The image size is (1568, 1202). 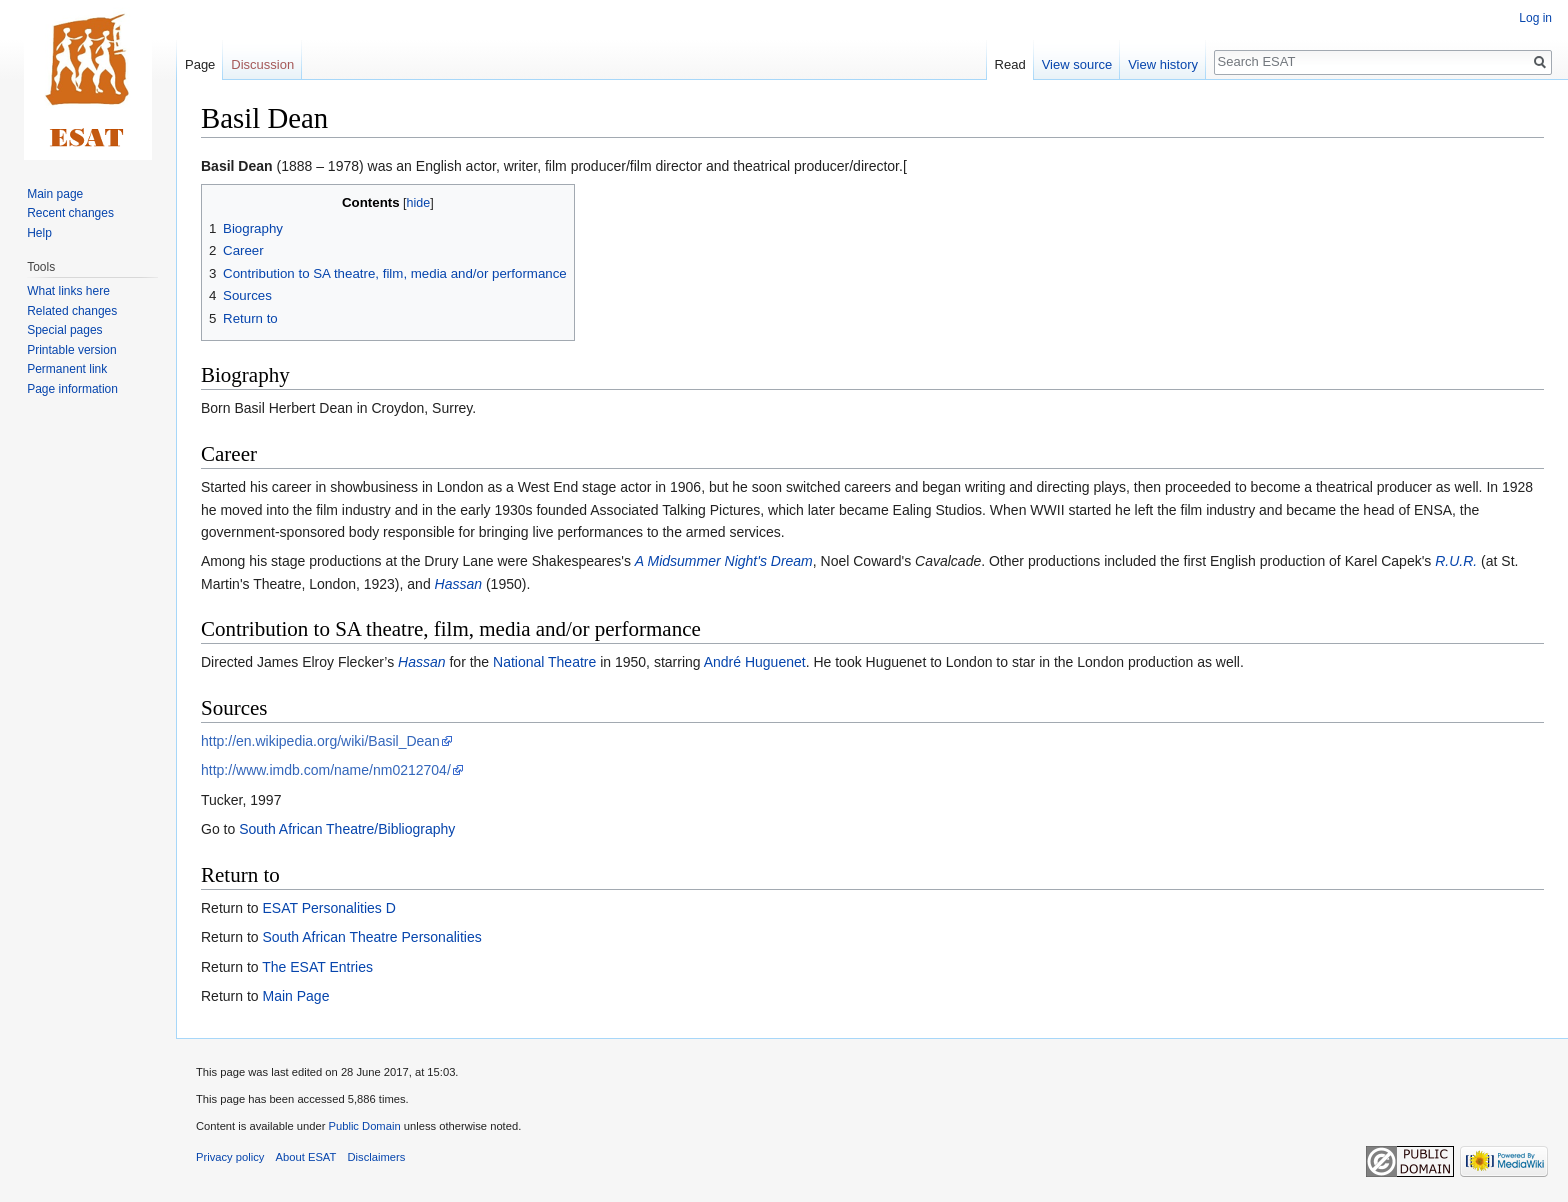 What do you see at coordinates (67, 369) in the screenshot?
I see `Permanent link` at bounding box center [67, 369].